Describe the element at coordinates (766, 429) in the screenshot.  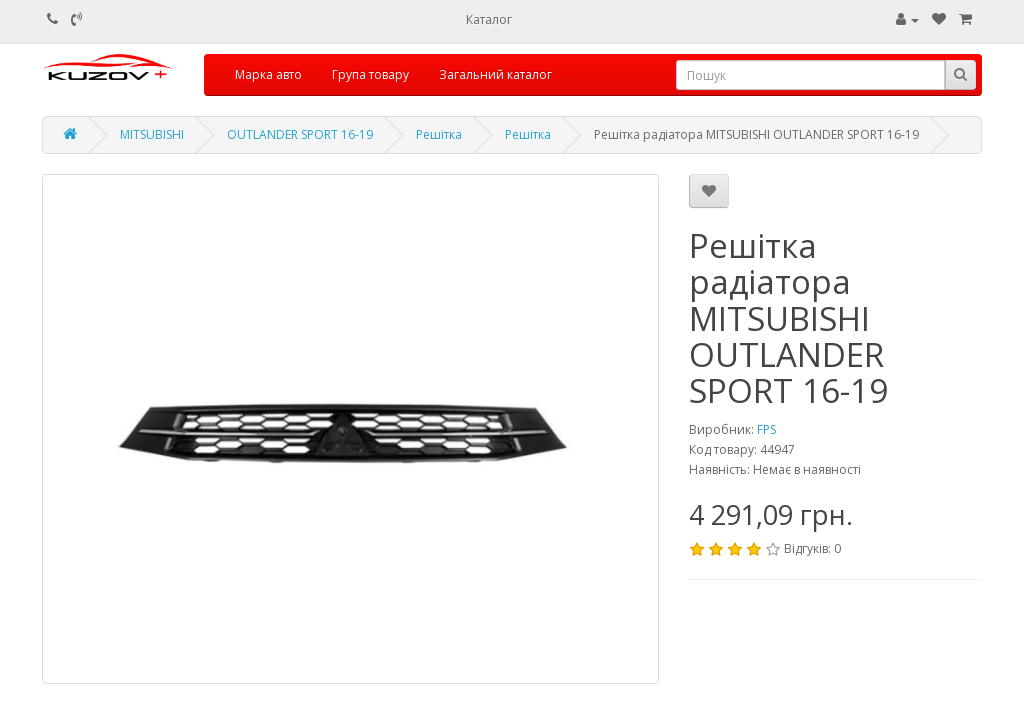
I see `FPS` at that location.